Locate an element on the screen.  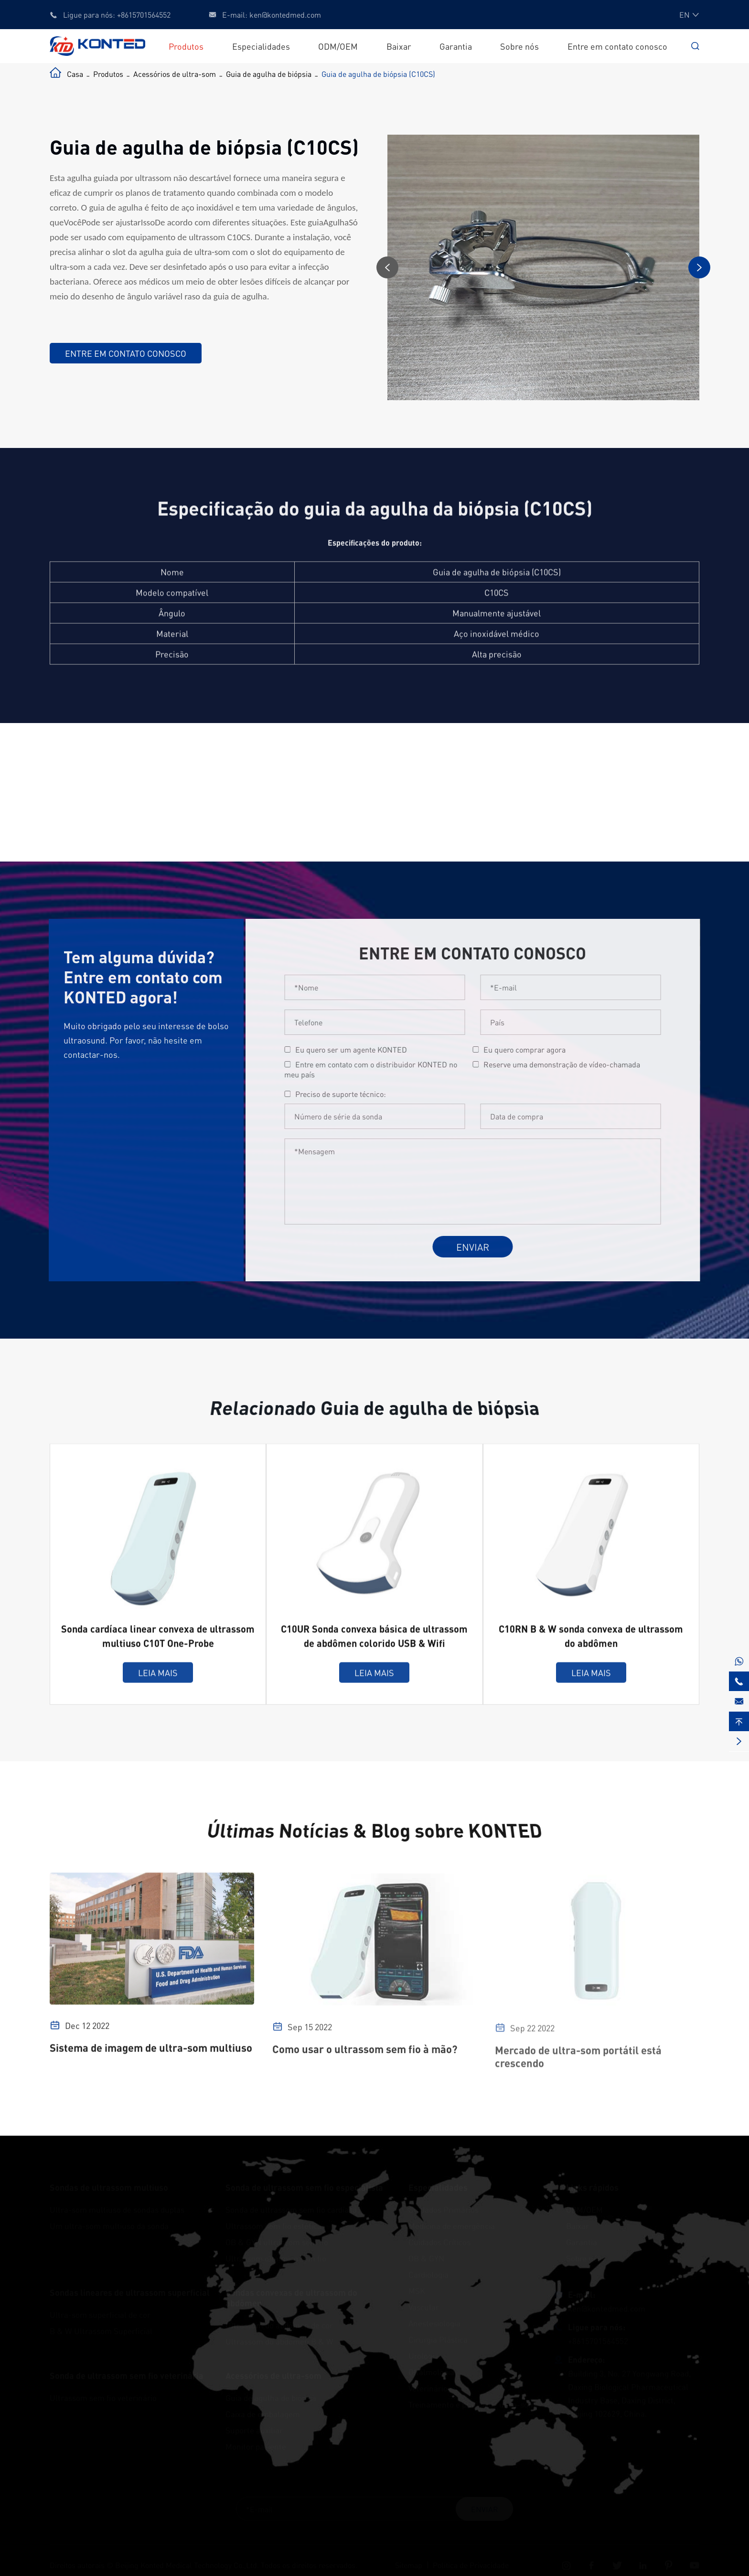
Sonda de ultrassom sem fio veterinária is located at coordinates (126, 2375).